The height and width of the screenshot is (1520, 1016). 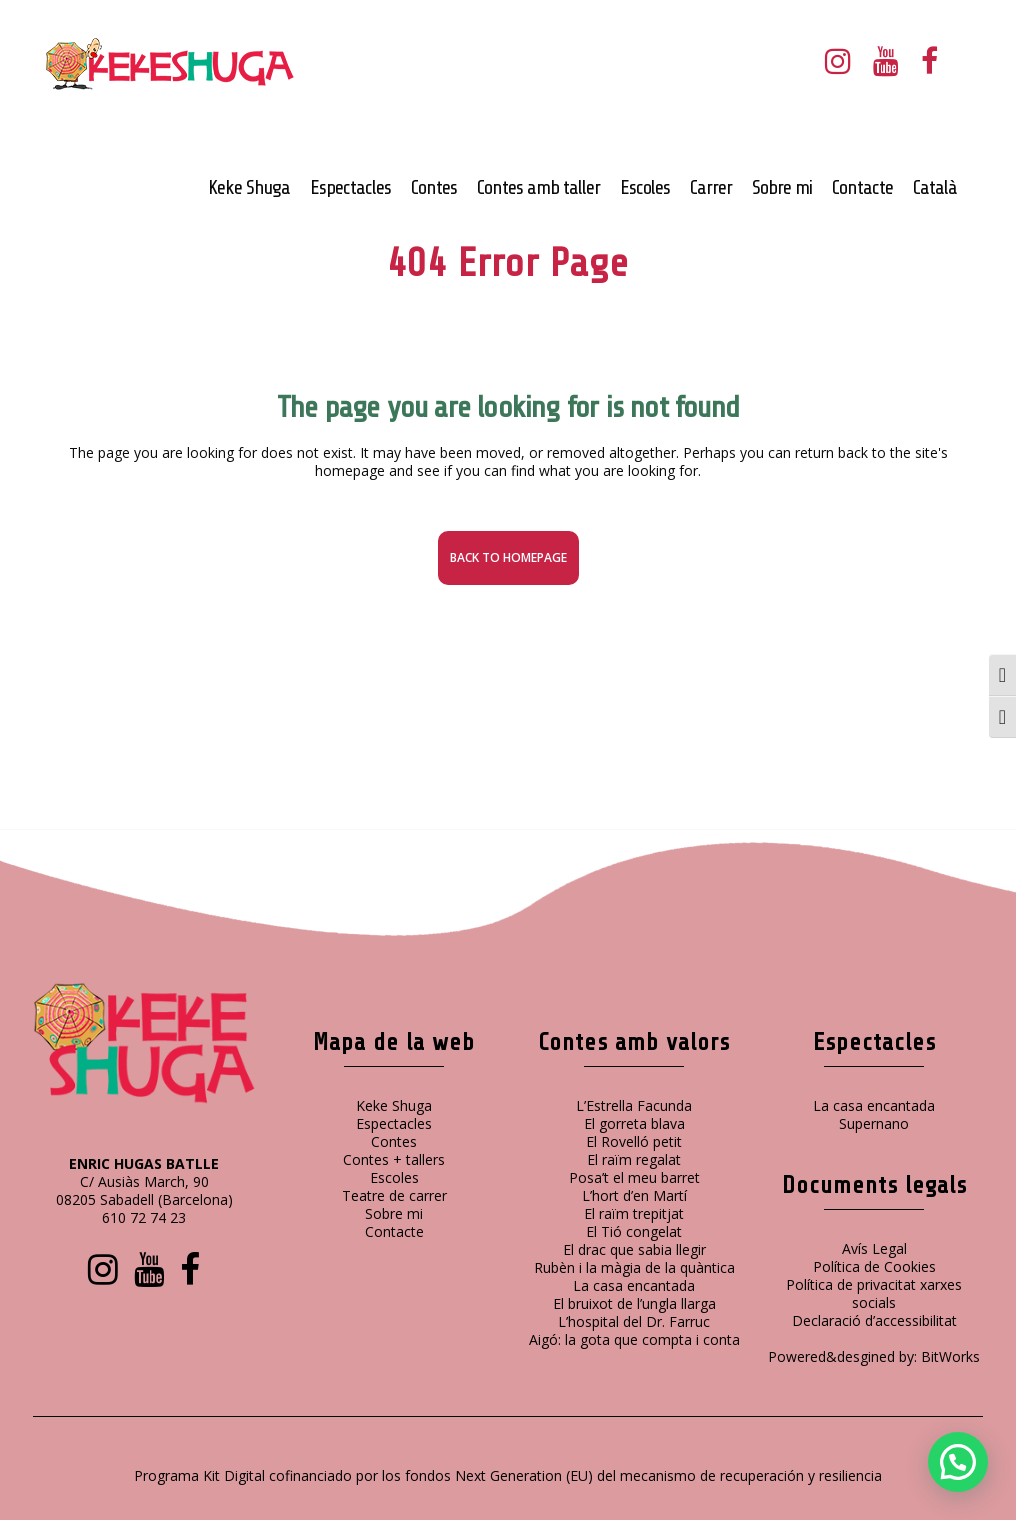 What do you see at coordinates (394, 1123) in the screenshot?
I see `Espectacles` at bounding box center [394, 1123].